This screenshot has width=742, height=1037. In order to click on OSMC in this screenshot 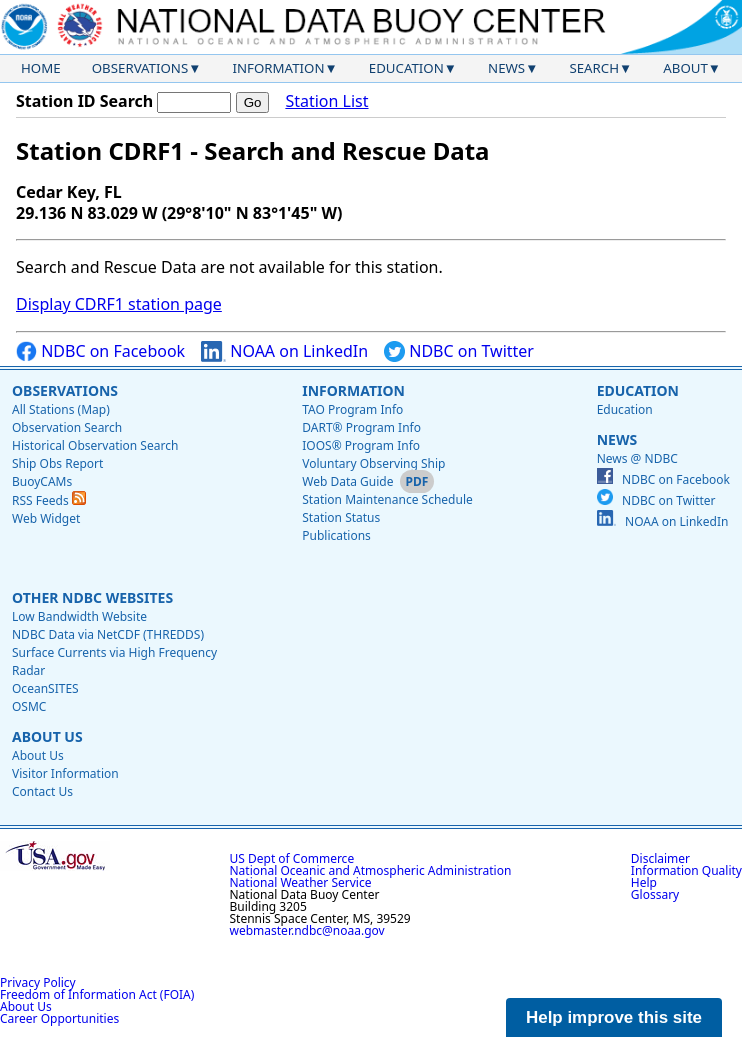, I will do `click(29, 706)`.